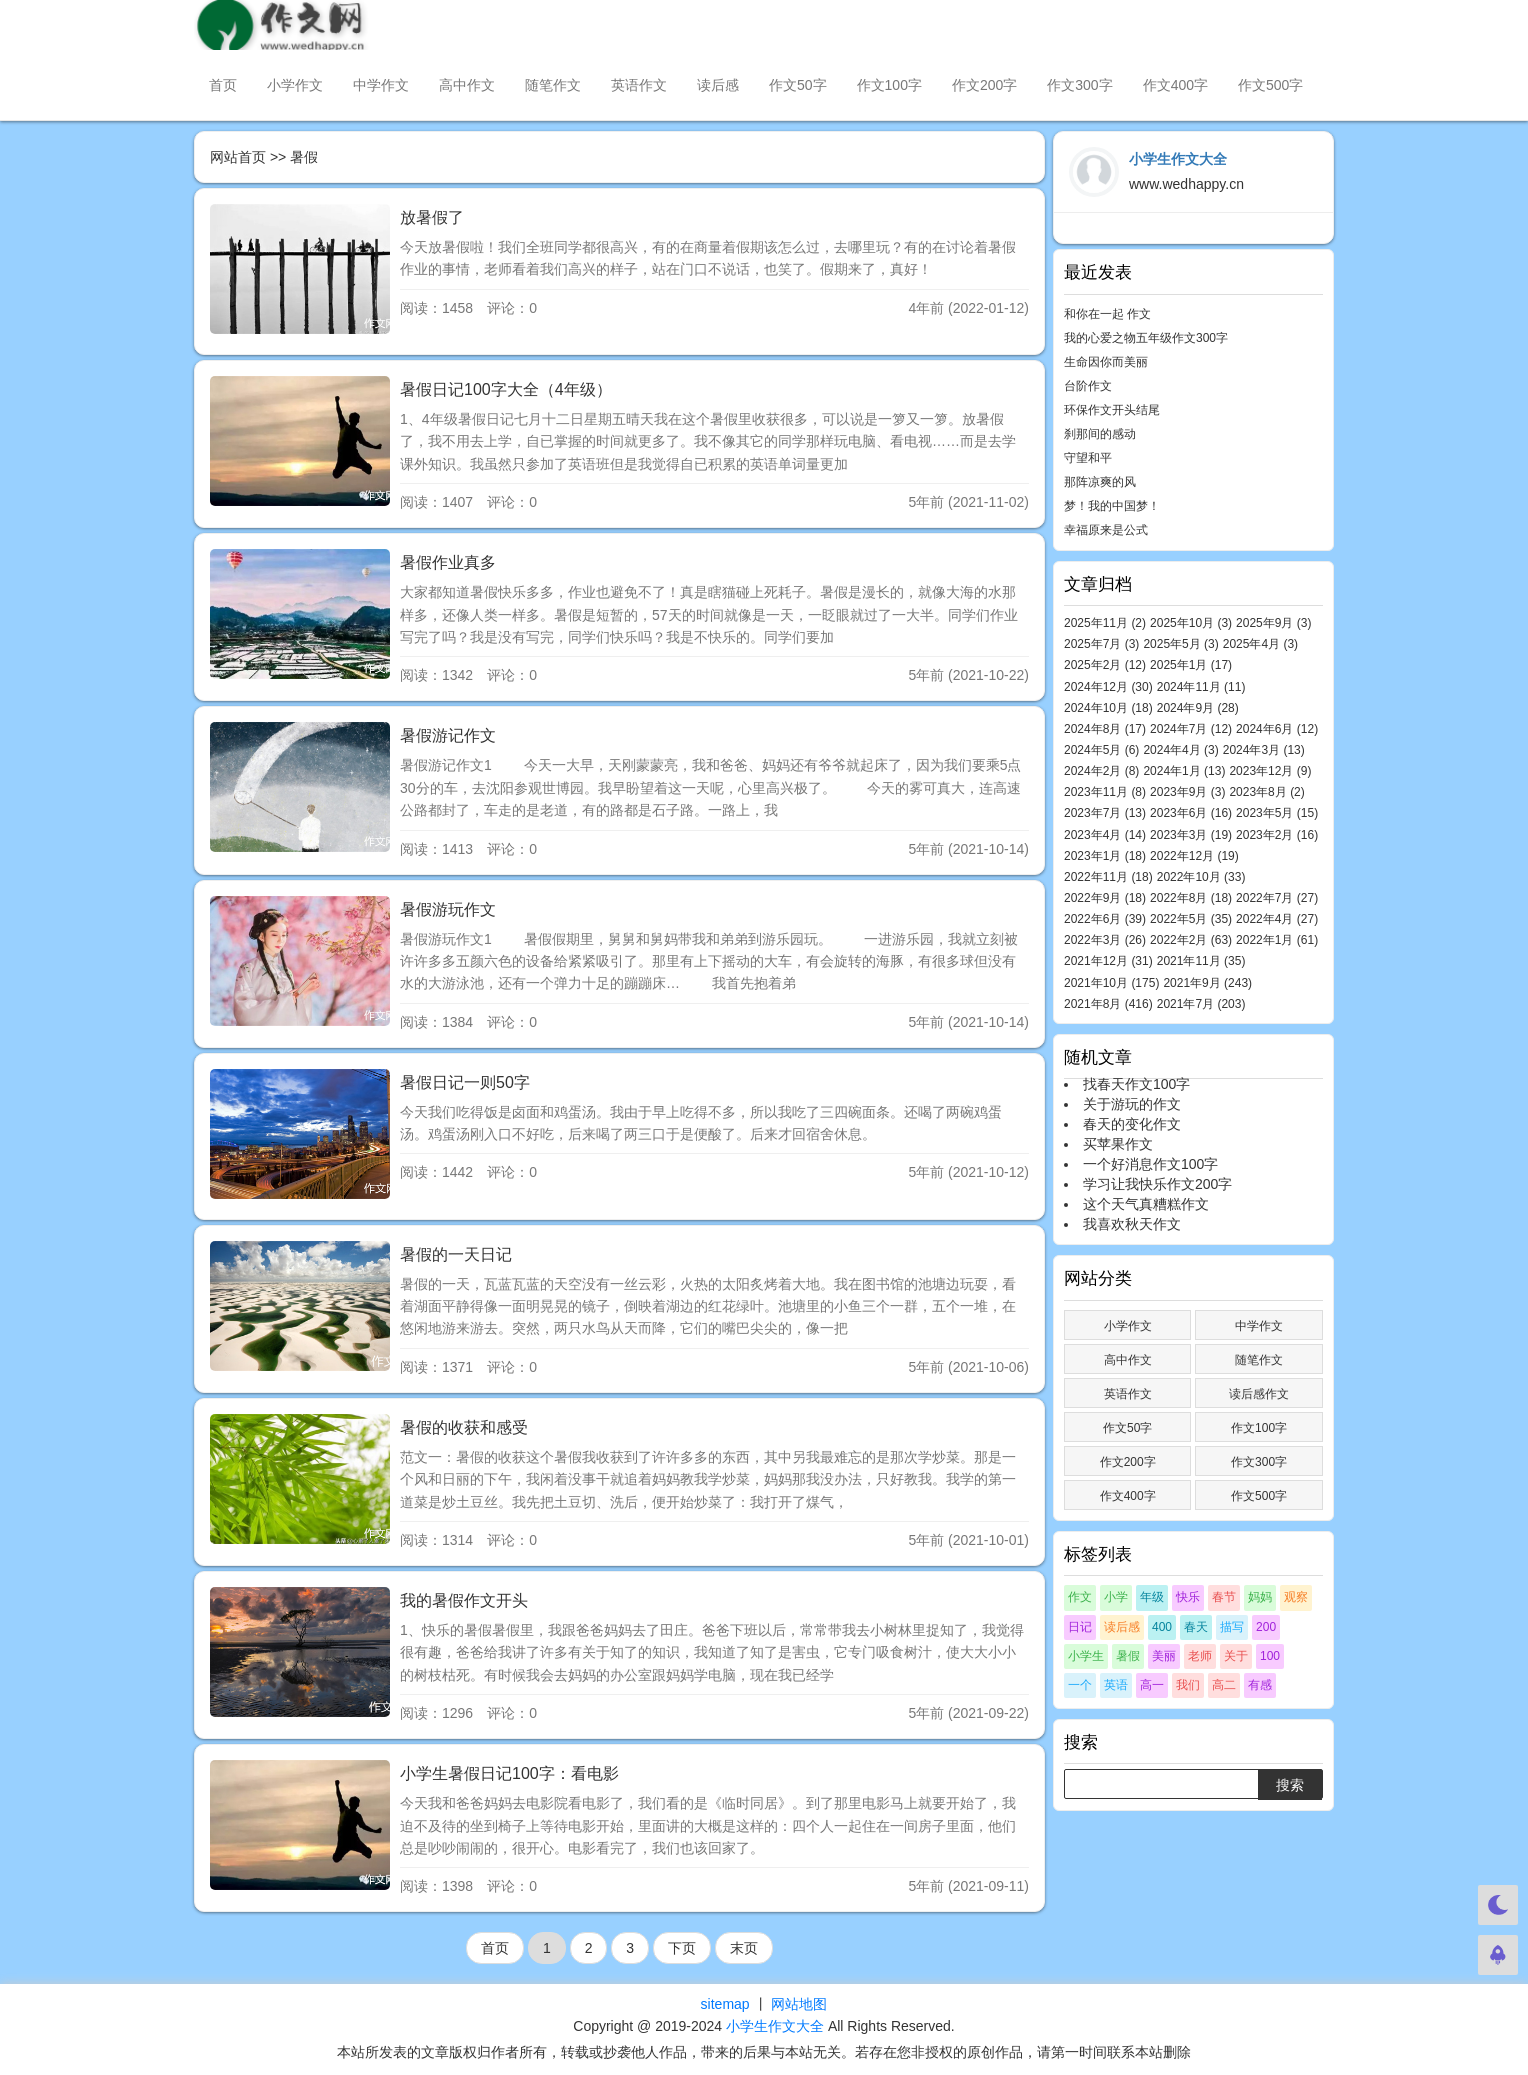 The image size is (1528, 2075). I want to click on 作文300字, so click(1079, 85).